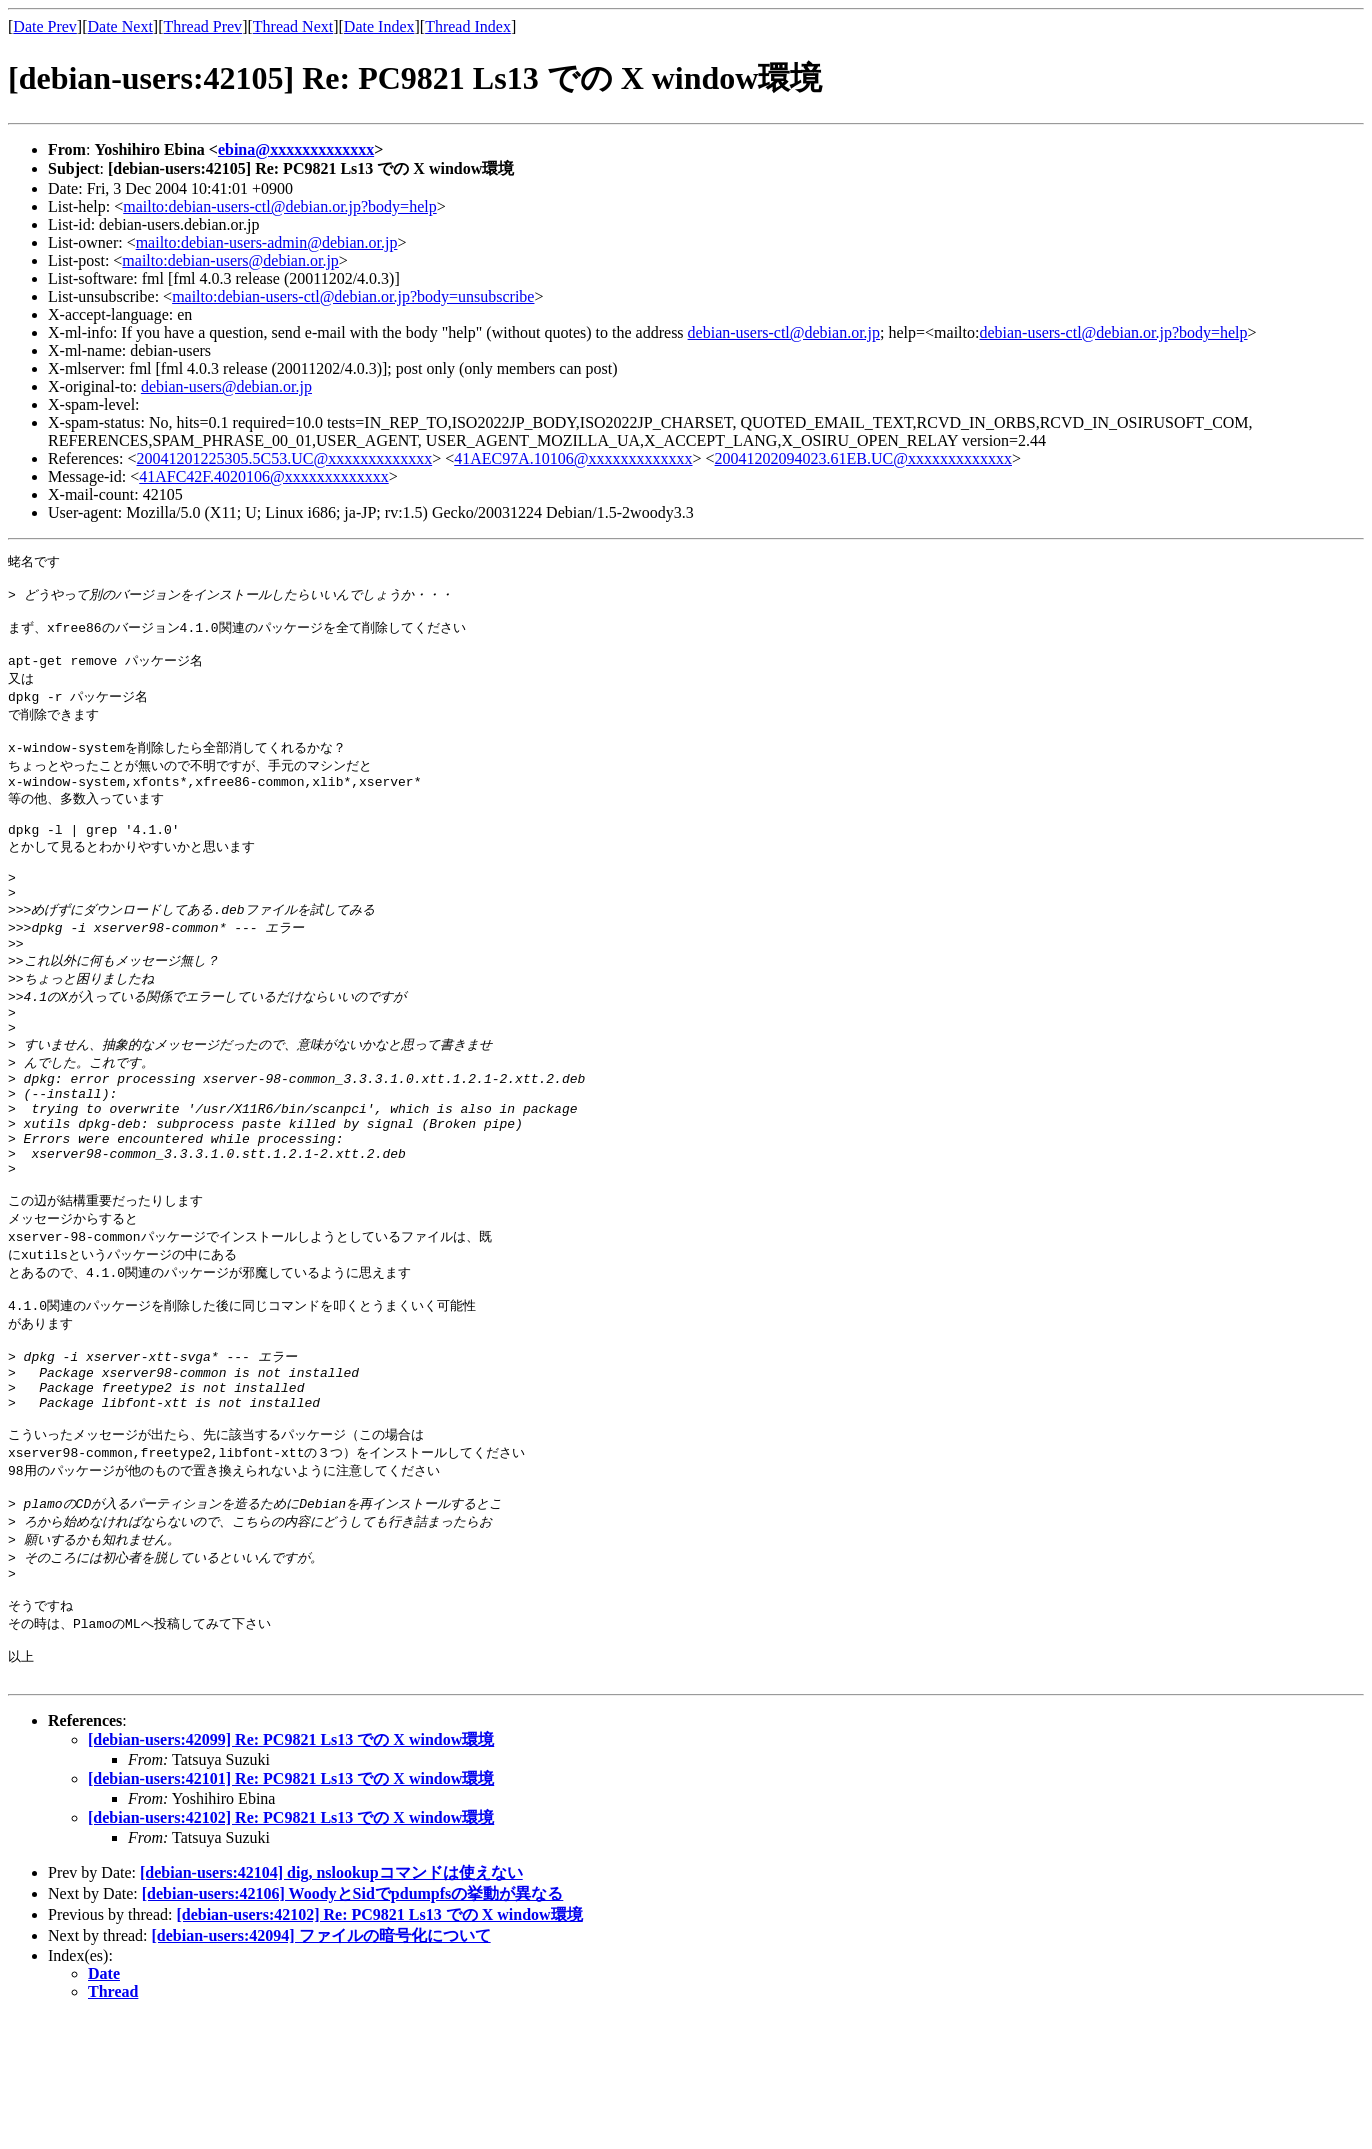 The width and height of the screenshot is (1372, 2149). I want to click on ebina@xxxxxxxxxxxxx, so click(296, 149).